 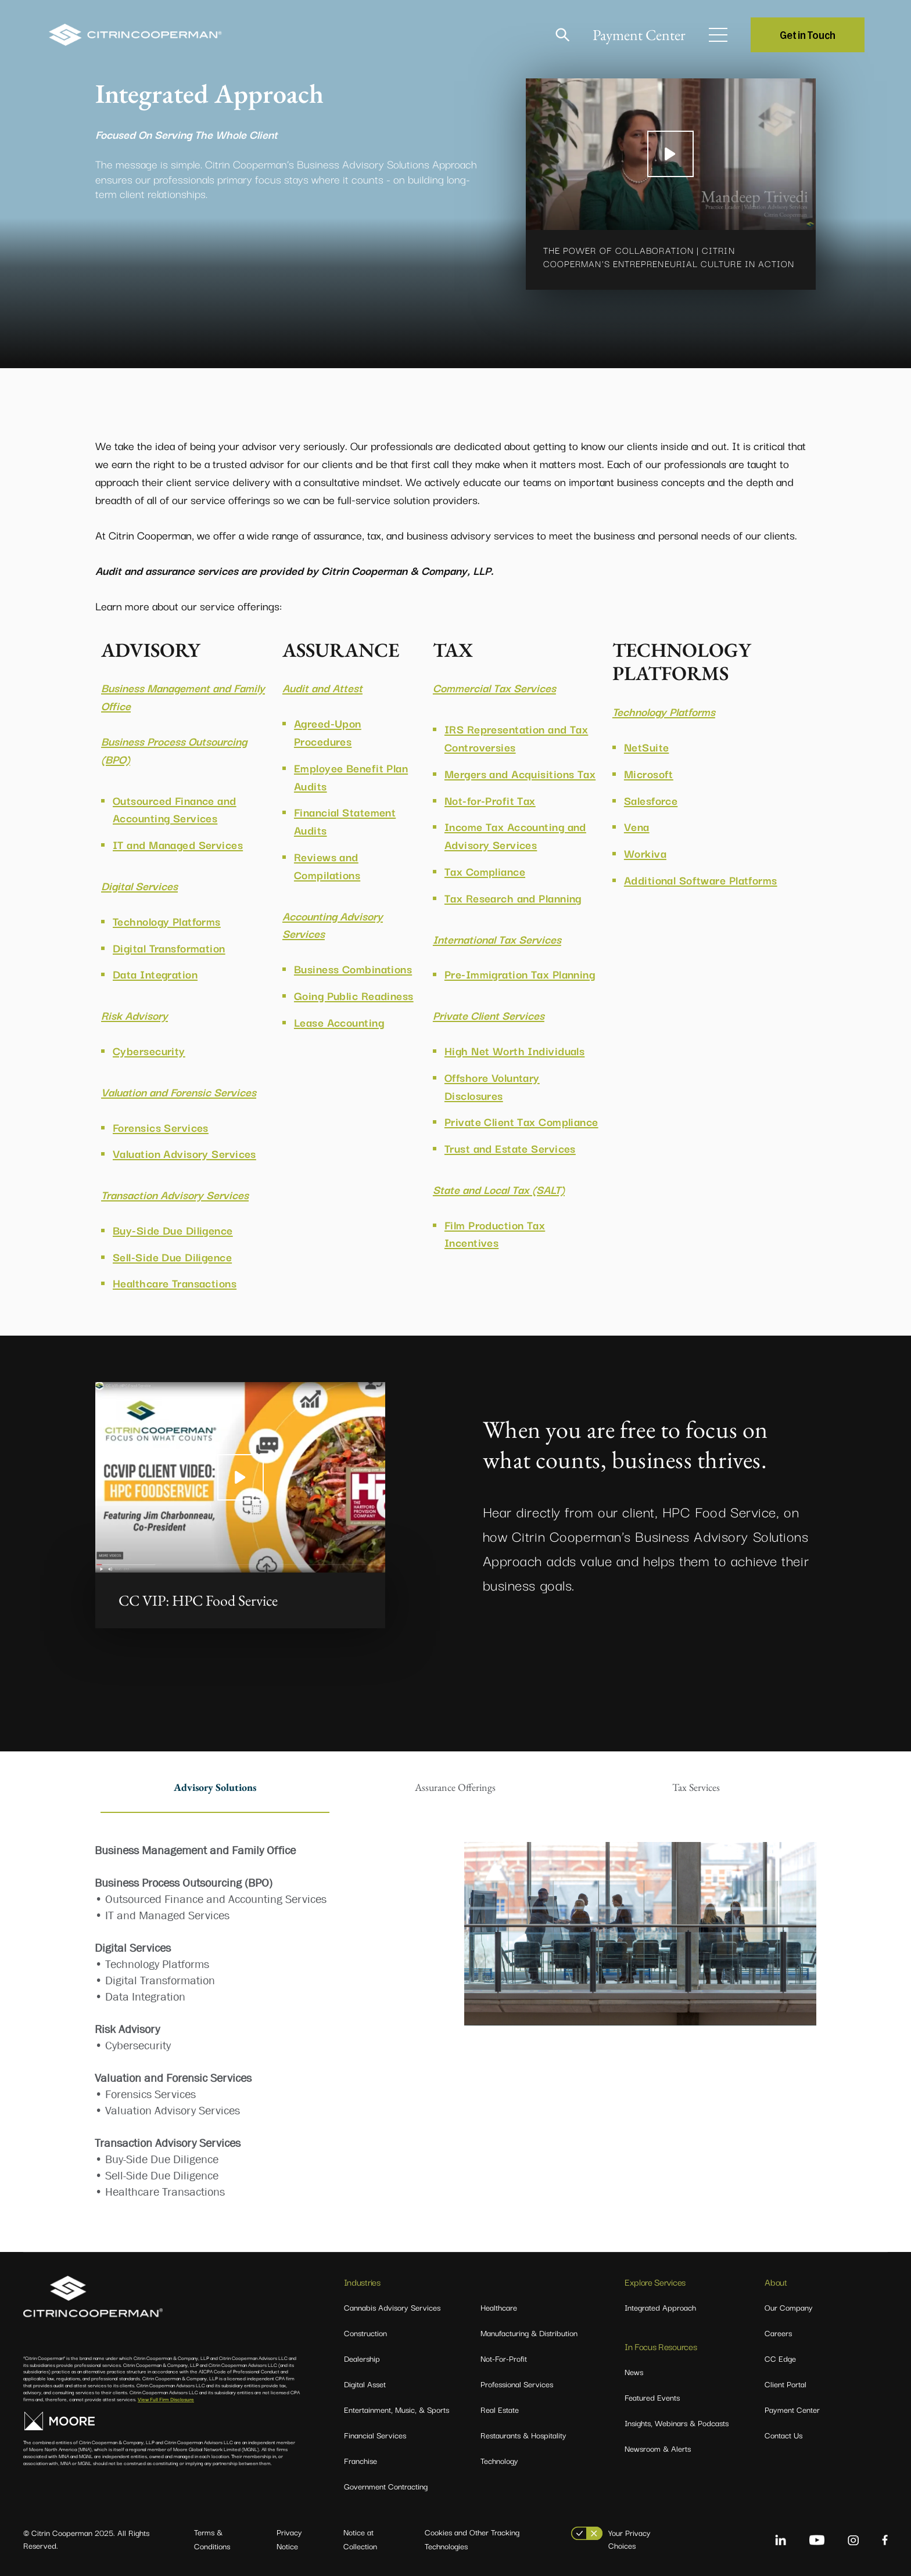 What do you see at coordinates (499, 2460) in the screenshot?
I see `Technology` at bounding box center [499, 2460].